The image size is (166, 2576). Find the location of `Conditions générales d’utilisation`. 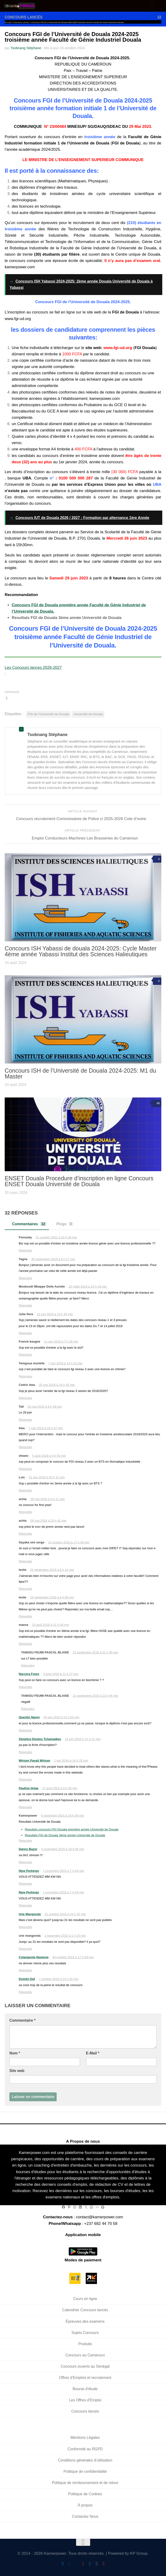

Conditions générales d’utilisation is located at coordinates (85, 2460).